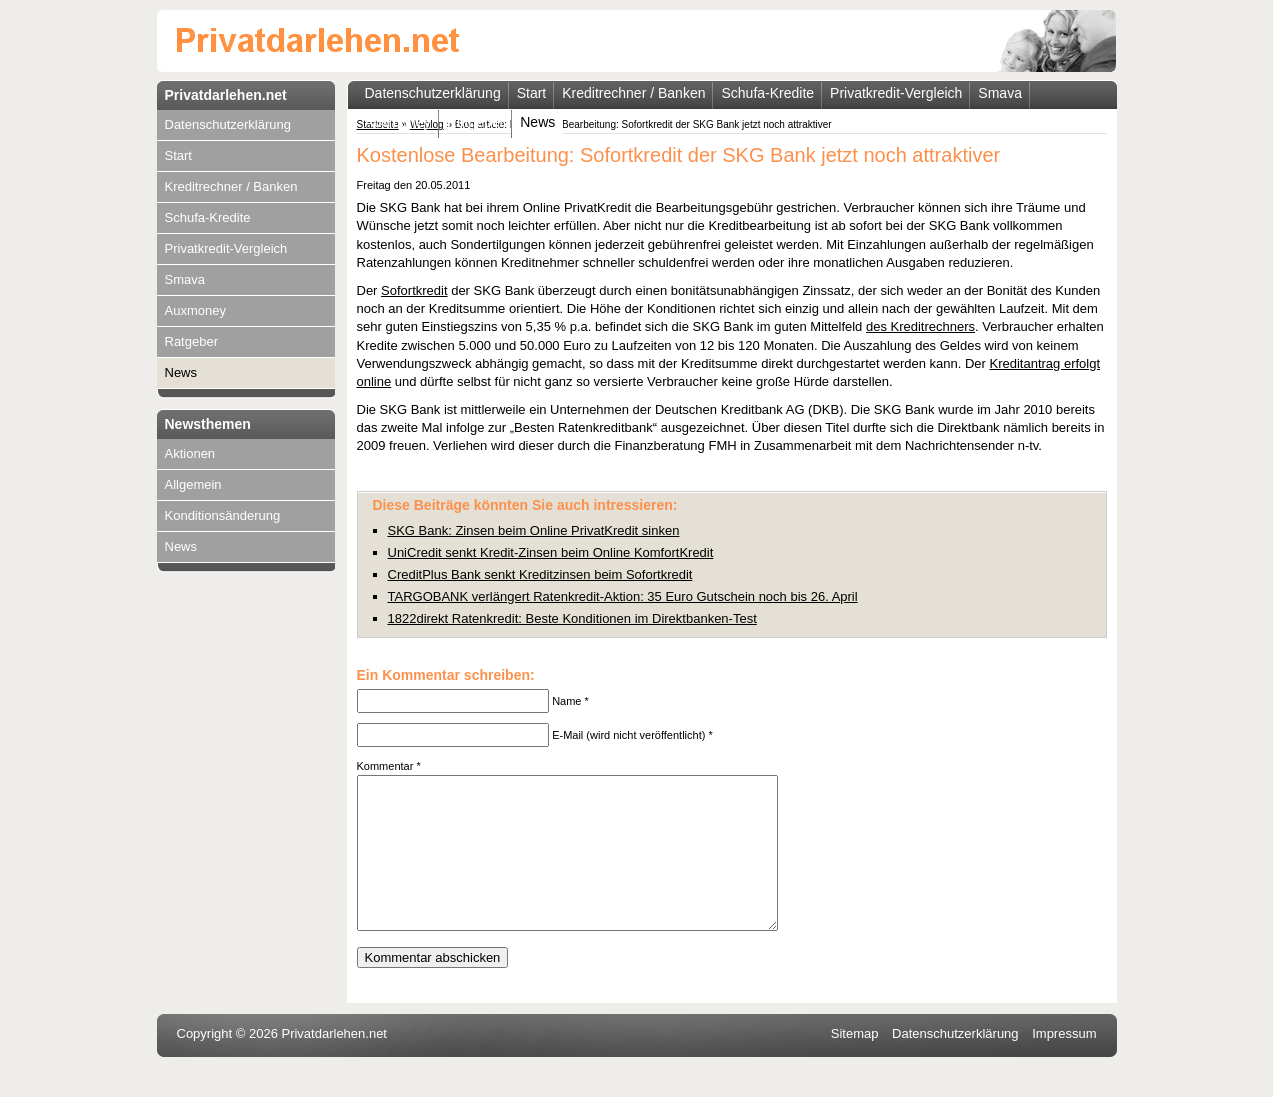 This screenshot has height=1097, width=1273. What do you see at coordinates (572, 618) in the screenshot?
I see `1822direkt Ratenkredit: Beste Konditionen im Direktbanken-Test` at bounding box center [572, 618].